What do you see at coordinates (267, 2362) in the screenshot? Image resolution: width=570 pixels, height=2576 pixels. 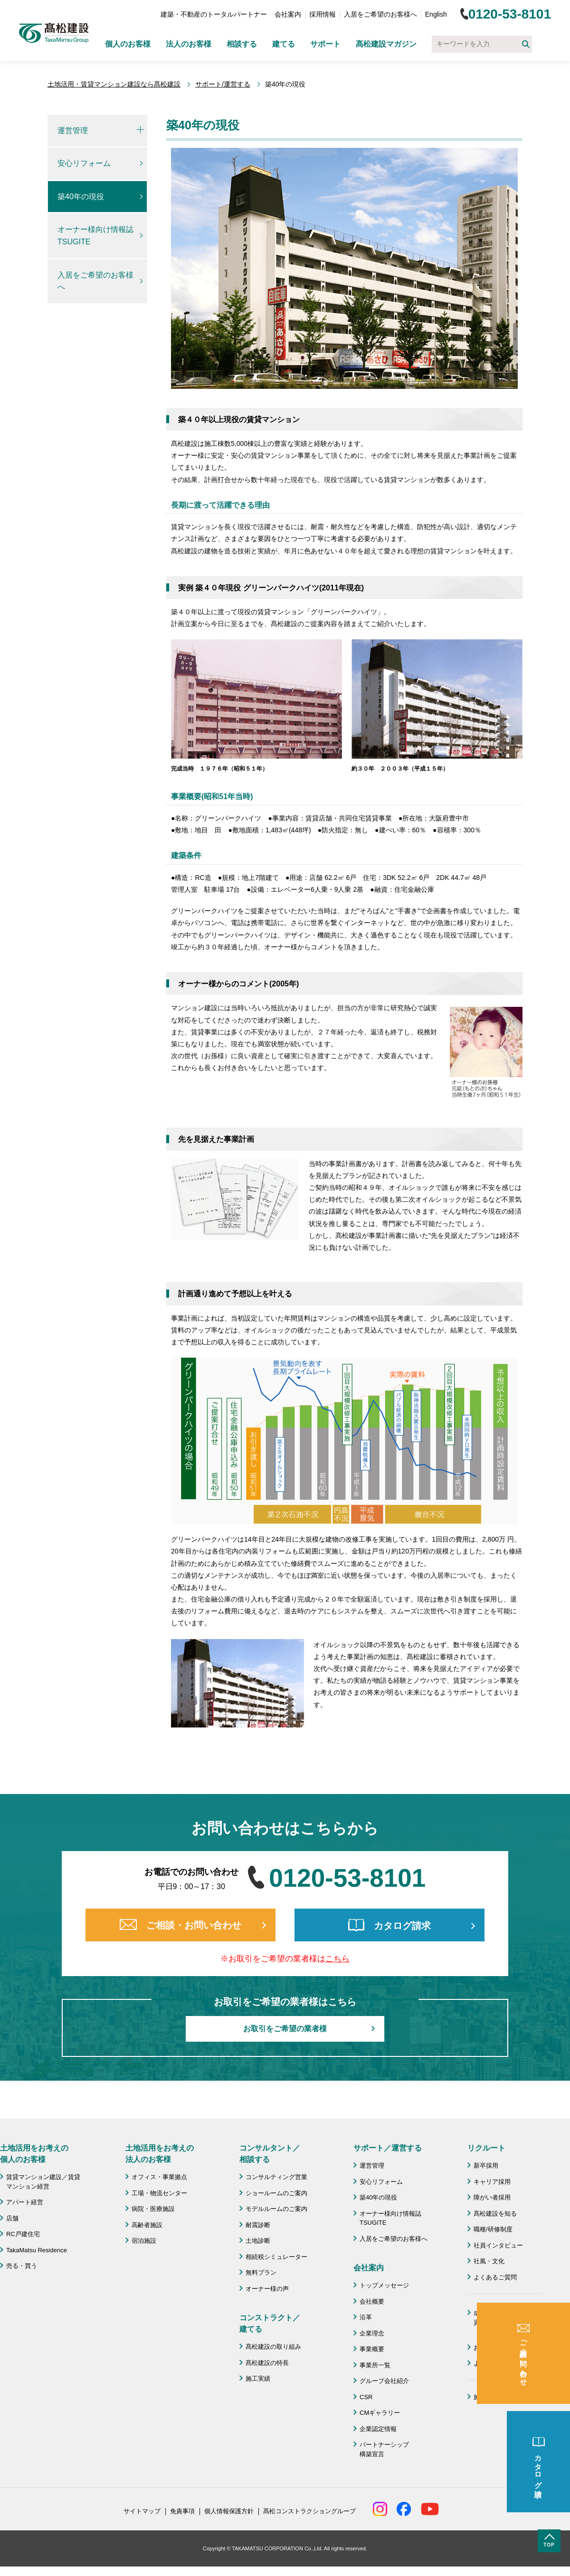 I see `髙松建設の特長` at bounding box center [267, 2362].